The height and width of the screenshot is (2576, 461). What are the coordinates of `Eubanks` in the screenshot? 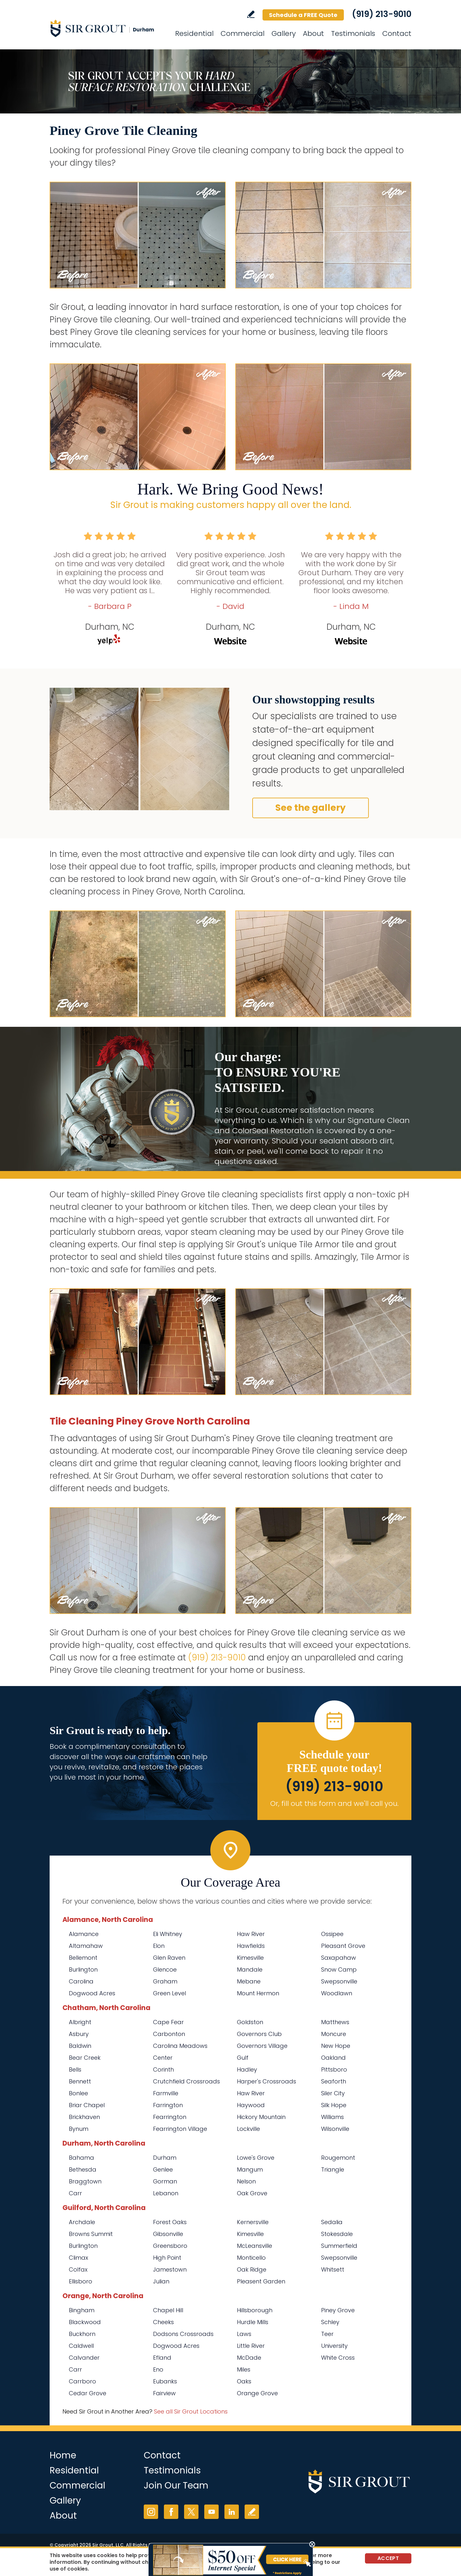 It's located at (165, 2381).